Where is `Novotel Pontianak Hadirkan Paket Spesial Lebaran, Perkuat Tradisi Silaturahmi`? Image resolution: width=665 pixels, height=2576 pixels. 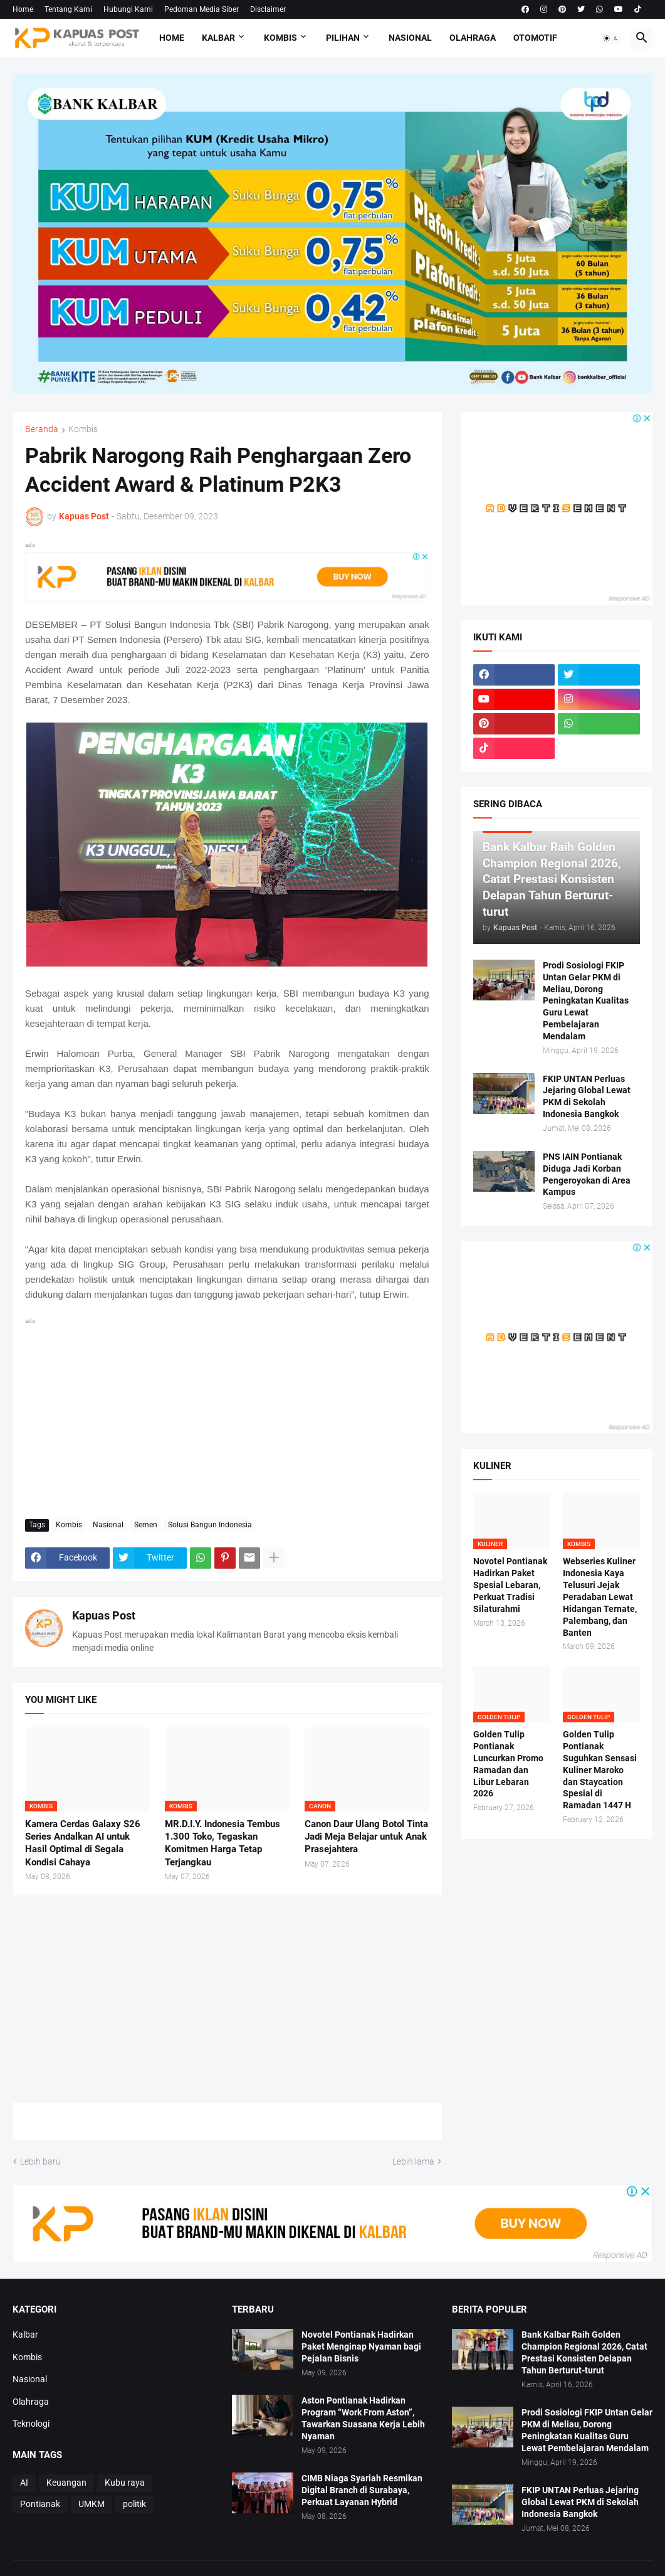 Novotel Pontianak Hadirkan Paket Spesial Lebaran, Perkuat Tradisi Silaturahmi is located at coordinates (510, 1585).